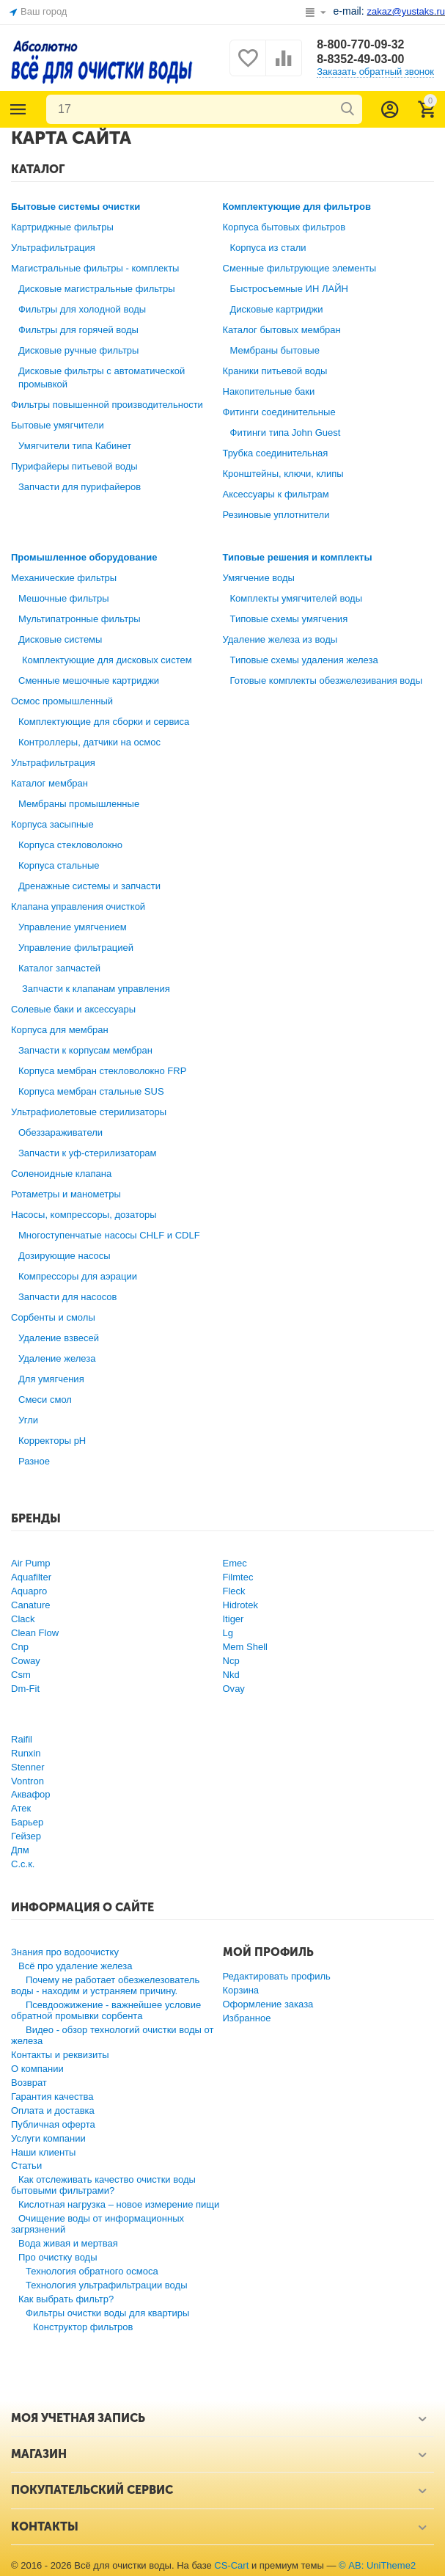  I want to click on Каталог товаров, so click(18, 109).